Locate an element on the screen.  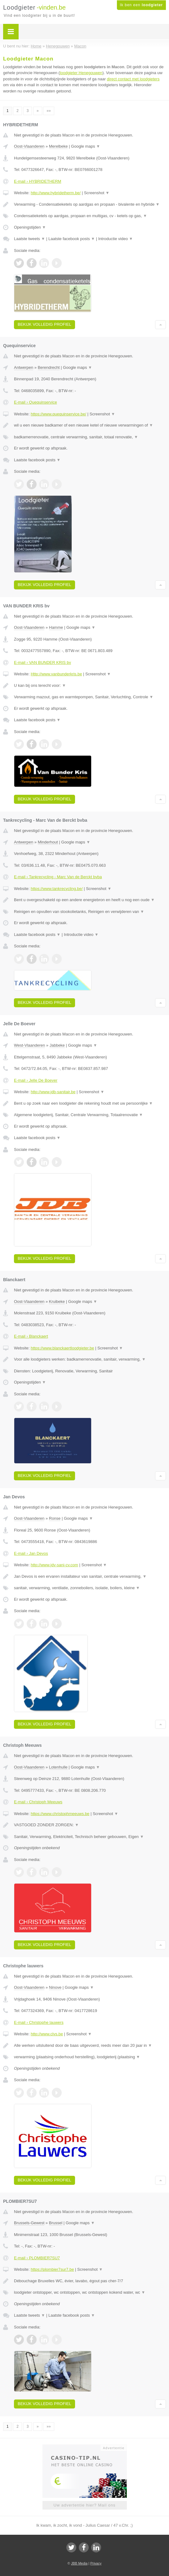
Oost-Vlaanderen is located at coordinates (29, 146).